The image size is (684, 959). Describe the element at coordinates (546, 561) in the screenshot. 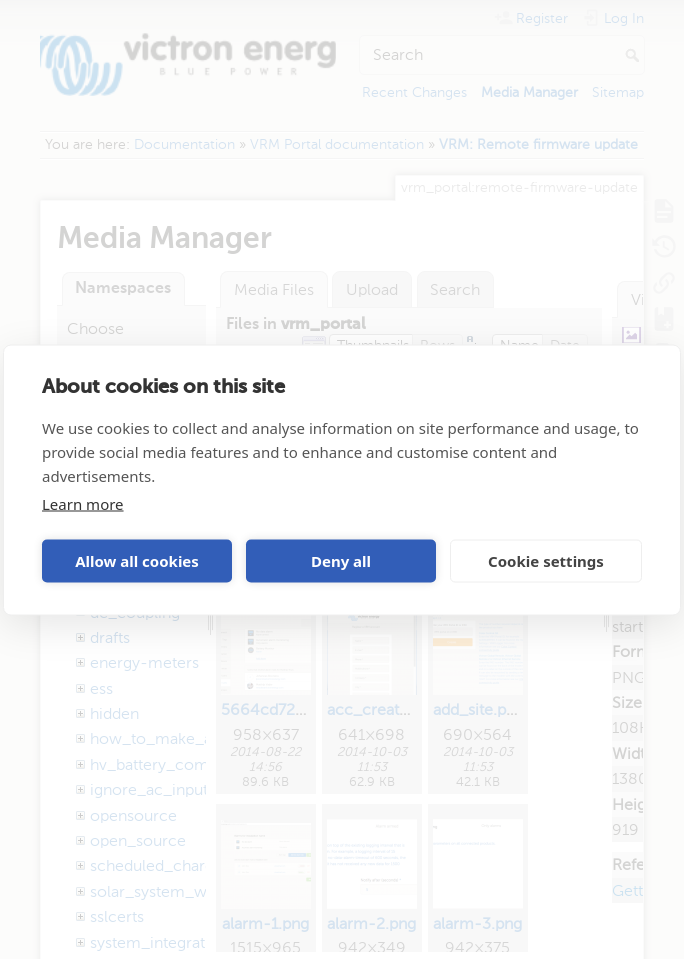

I see `Cookie settings` at that location.